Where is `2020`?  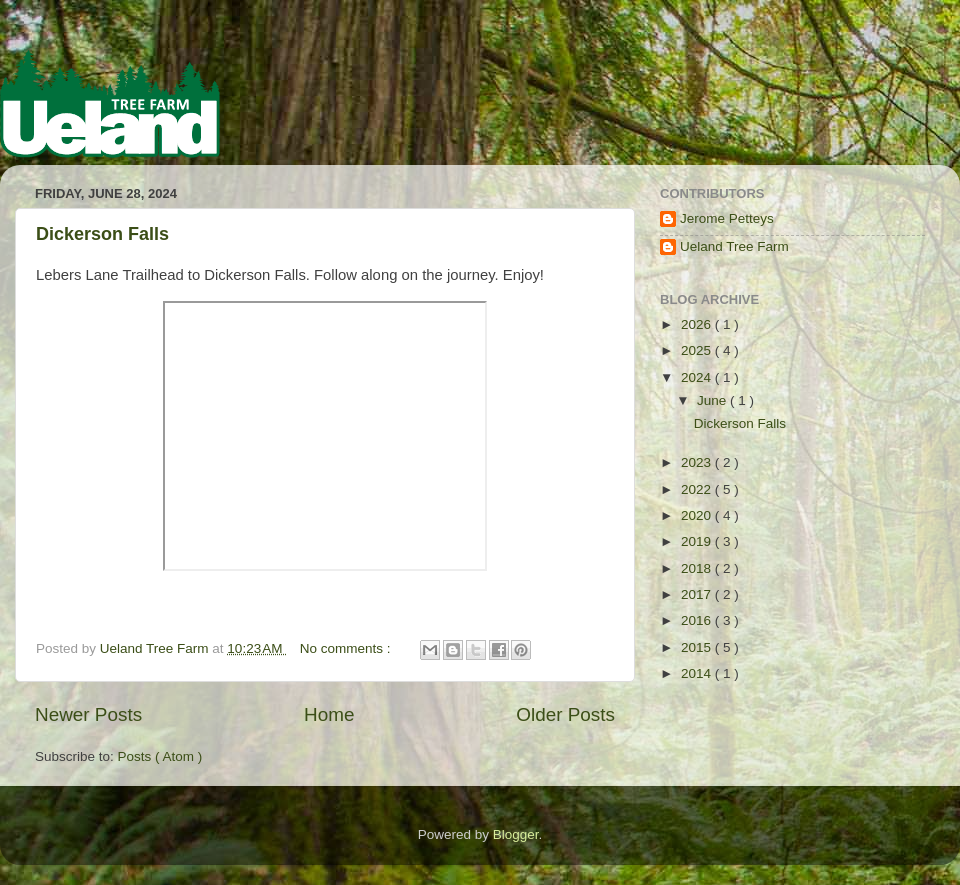 2020 is located at coordinates (698, 515).